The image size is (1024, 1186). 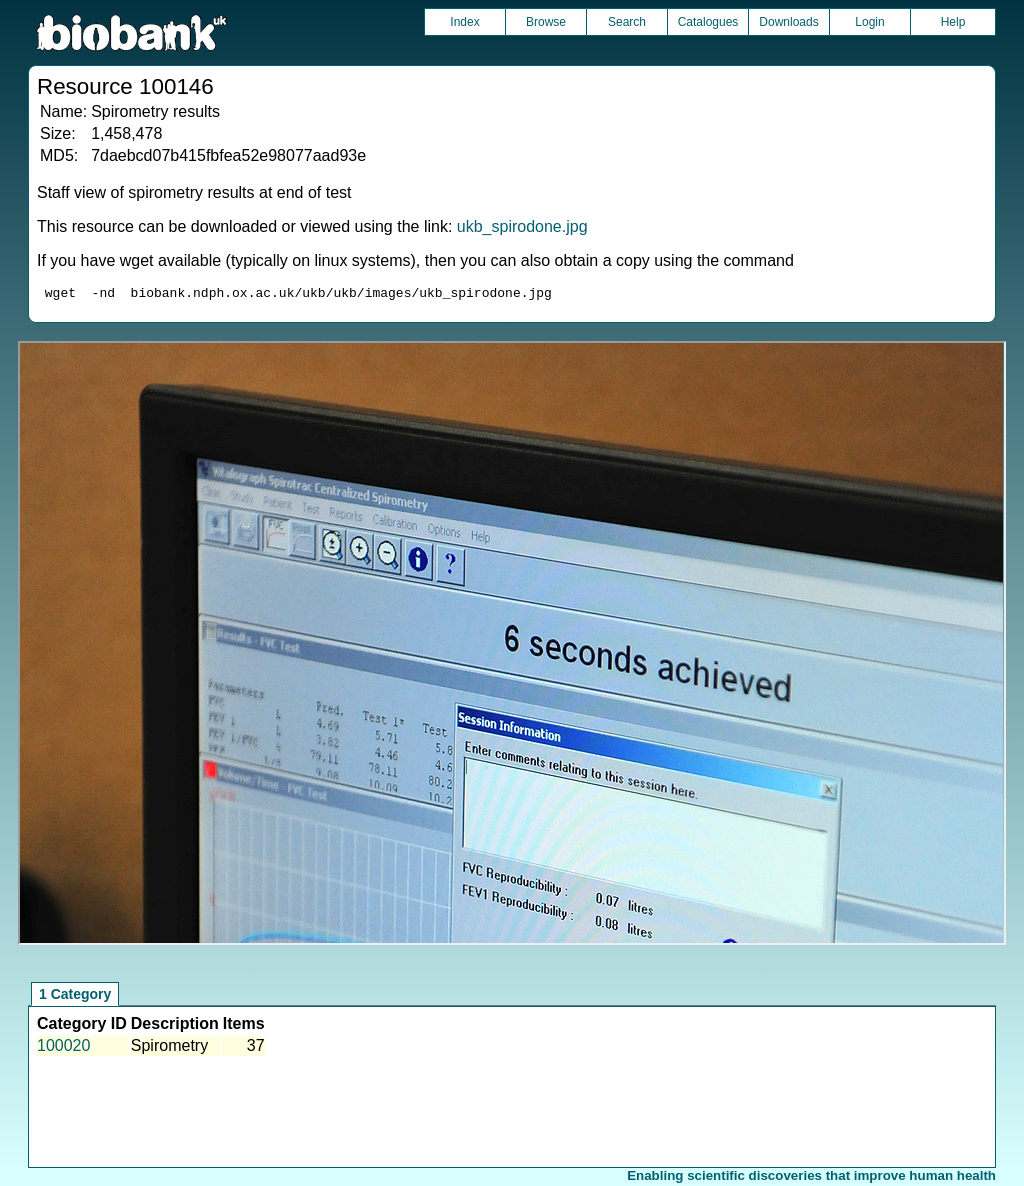 What do you see at coordinates (63, 1048) in the screenshot?
I see `100020` at bounding box center [63, 1048].